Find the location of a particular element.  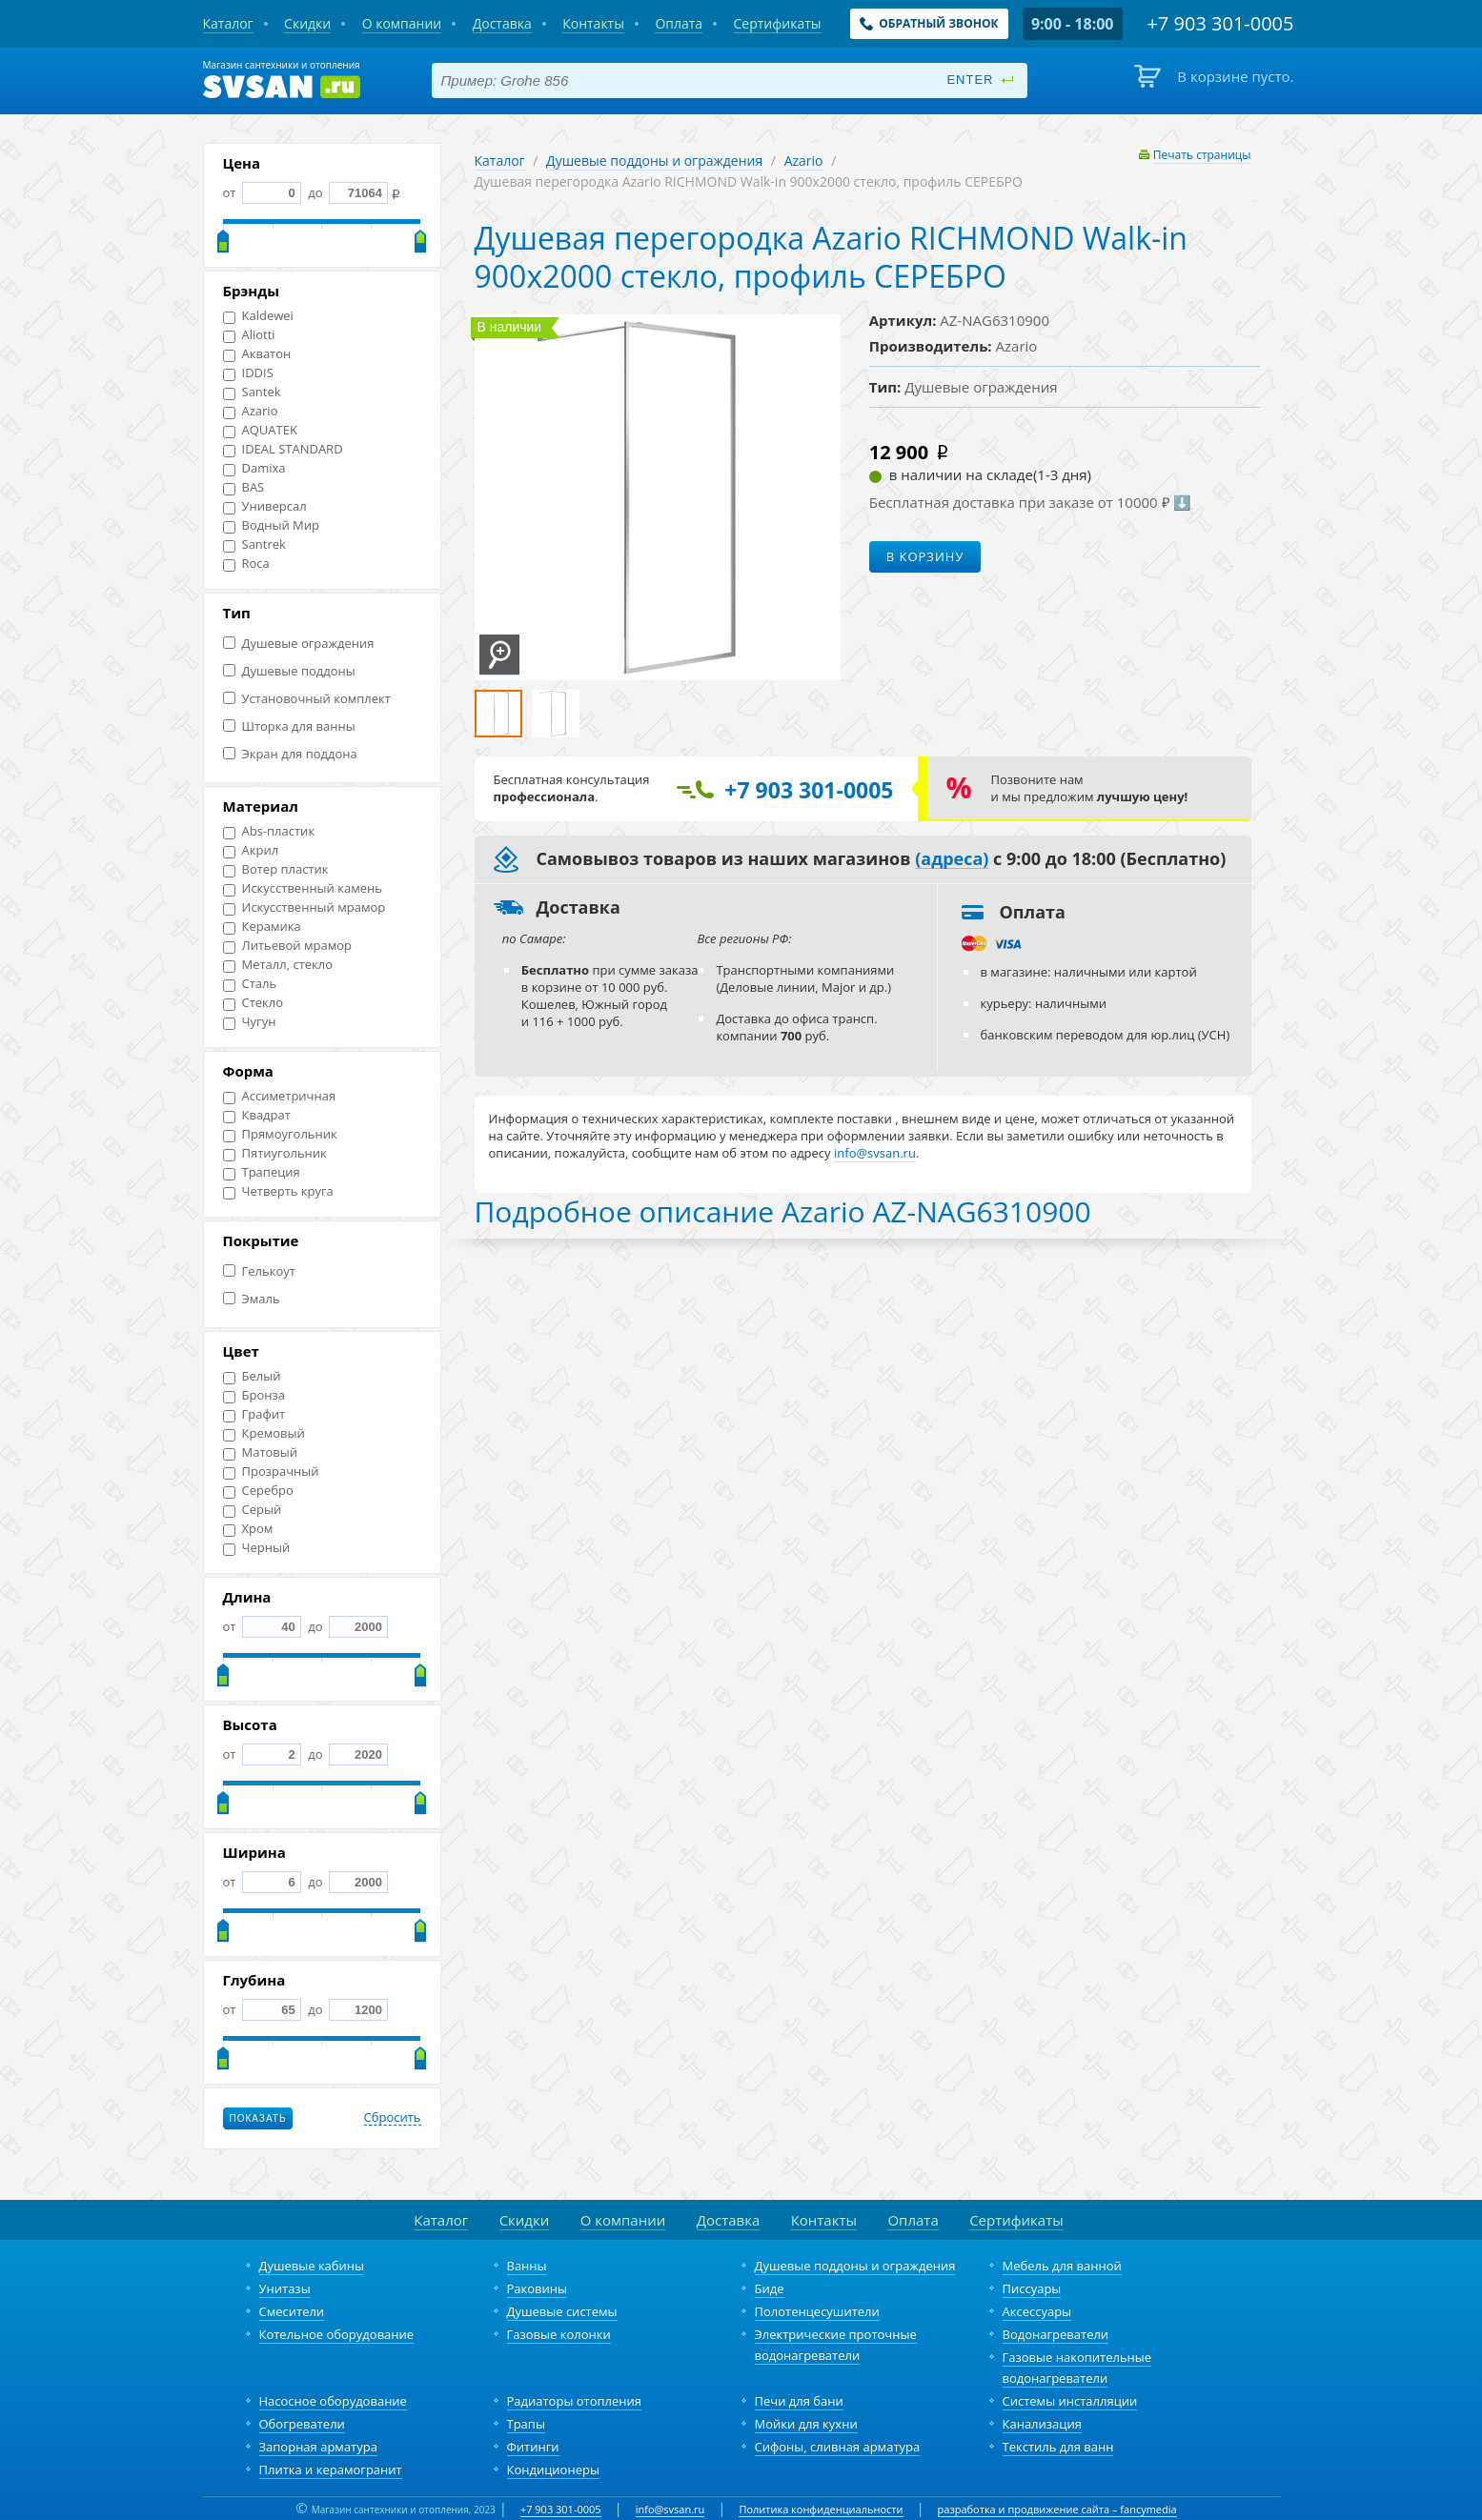

Azario is located at coordinates (250, 411).